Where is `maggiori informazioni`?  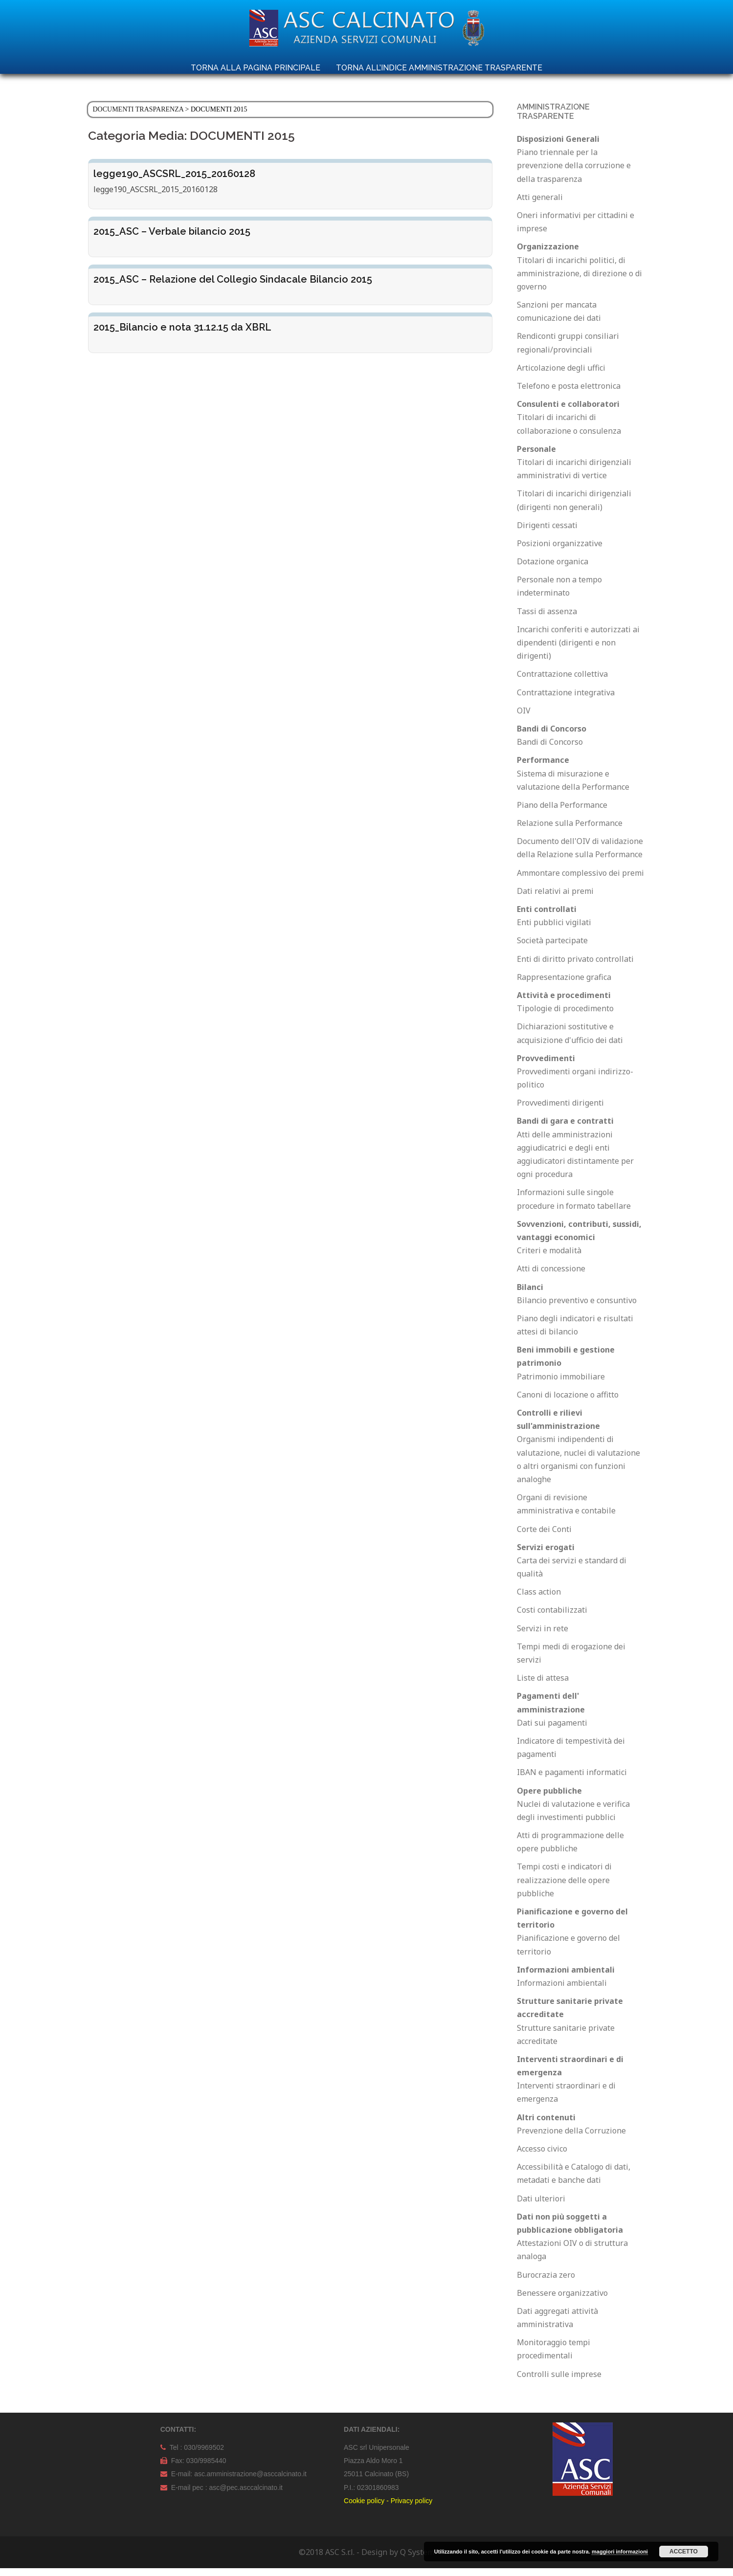 maggiori informazioni is located at coordinates (620, 2551).